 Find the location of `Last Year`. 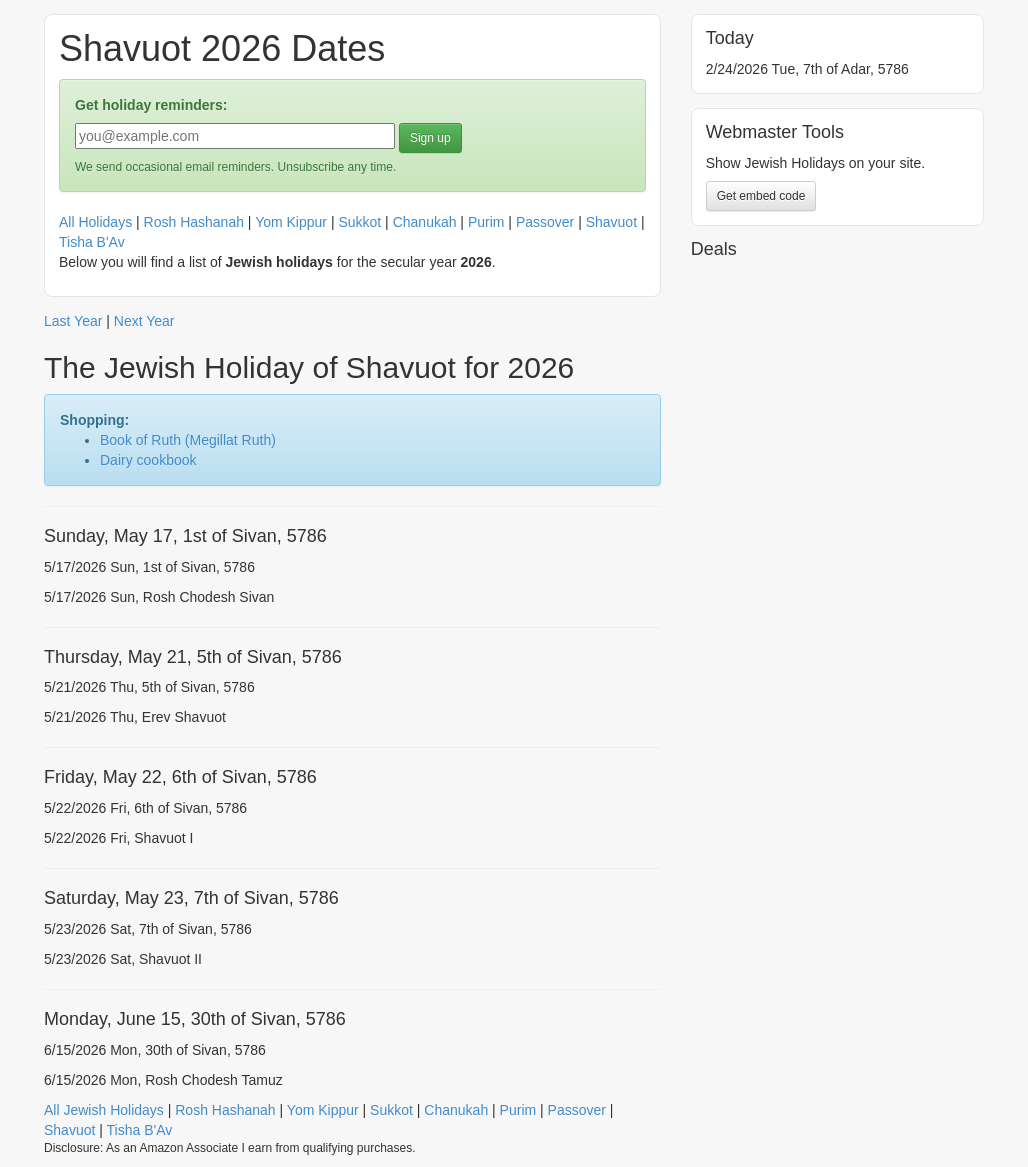

Last Year is located at coordinates (73, 321).